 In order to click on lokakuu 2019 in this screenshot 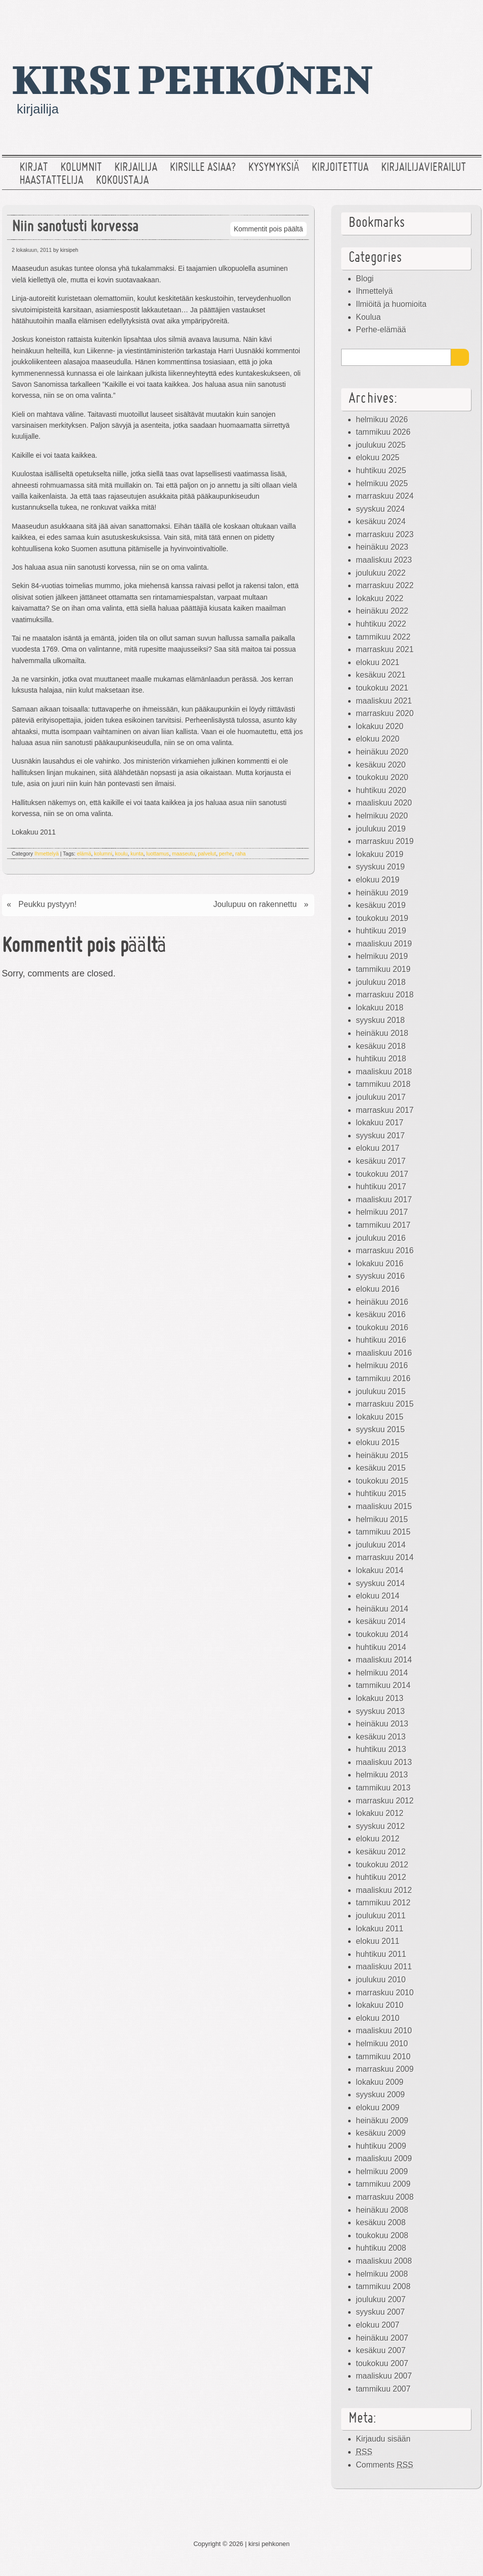, I will do `click(380, 854)`.